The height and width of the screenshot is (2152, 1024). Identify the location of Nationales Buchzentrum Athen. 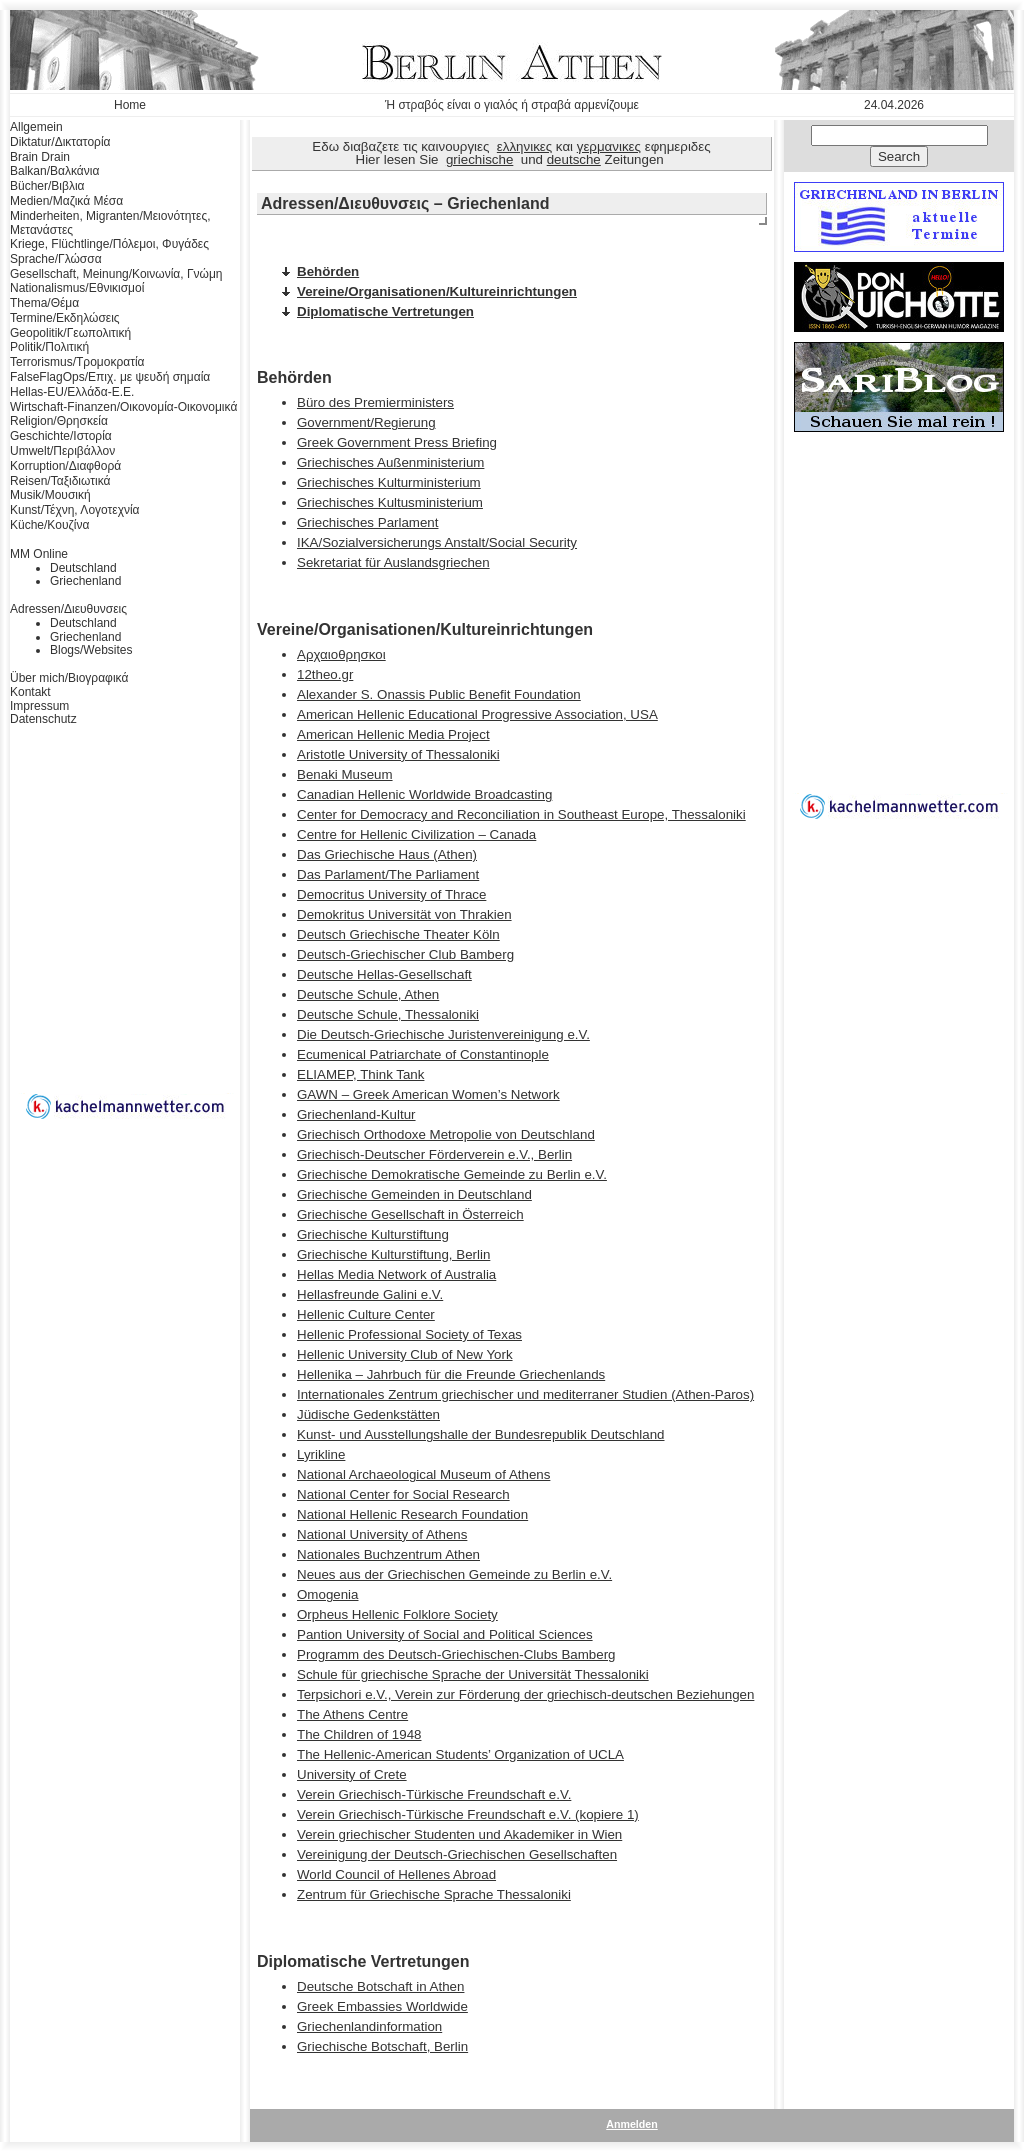
(388, 1554).